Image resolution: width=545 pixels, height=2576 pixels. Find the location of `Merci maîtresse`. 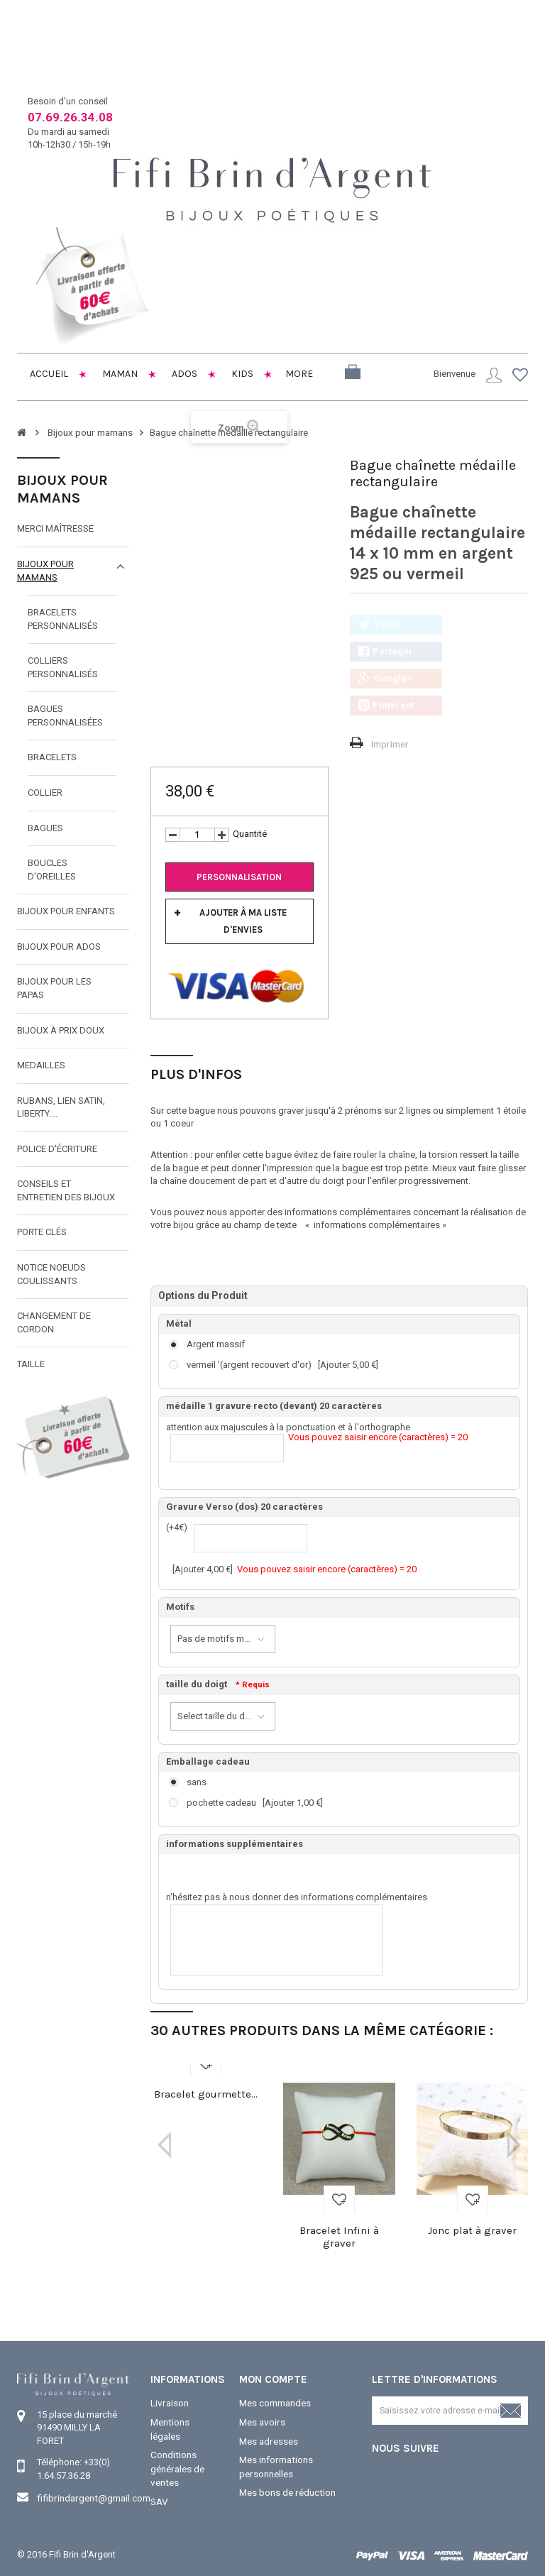

Merci maîtresse is located at coordinates (55, 527).